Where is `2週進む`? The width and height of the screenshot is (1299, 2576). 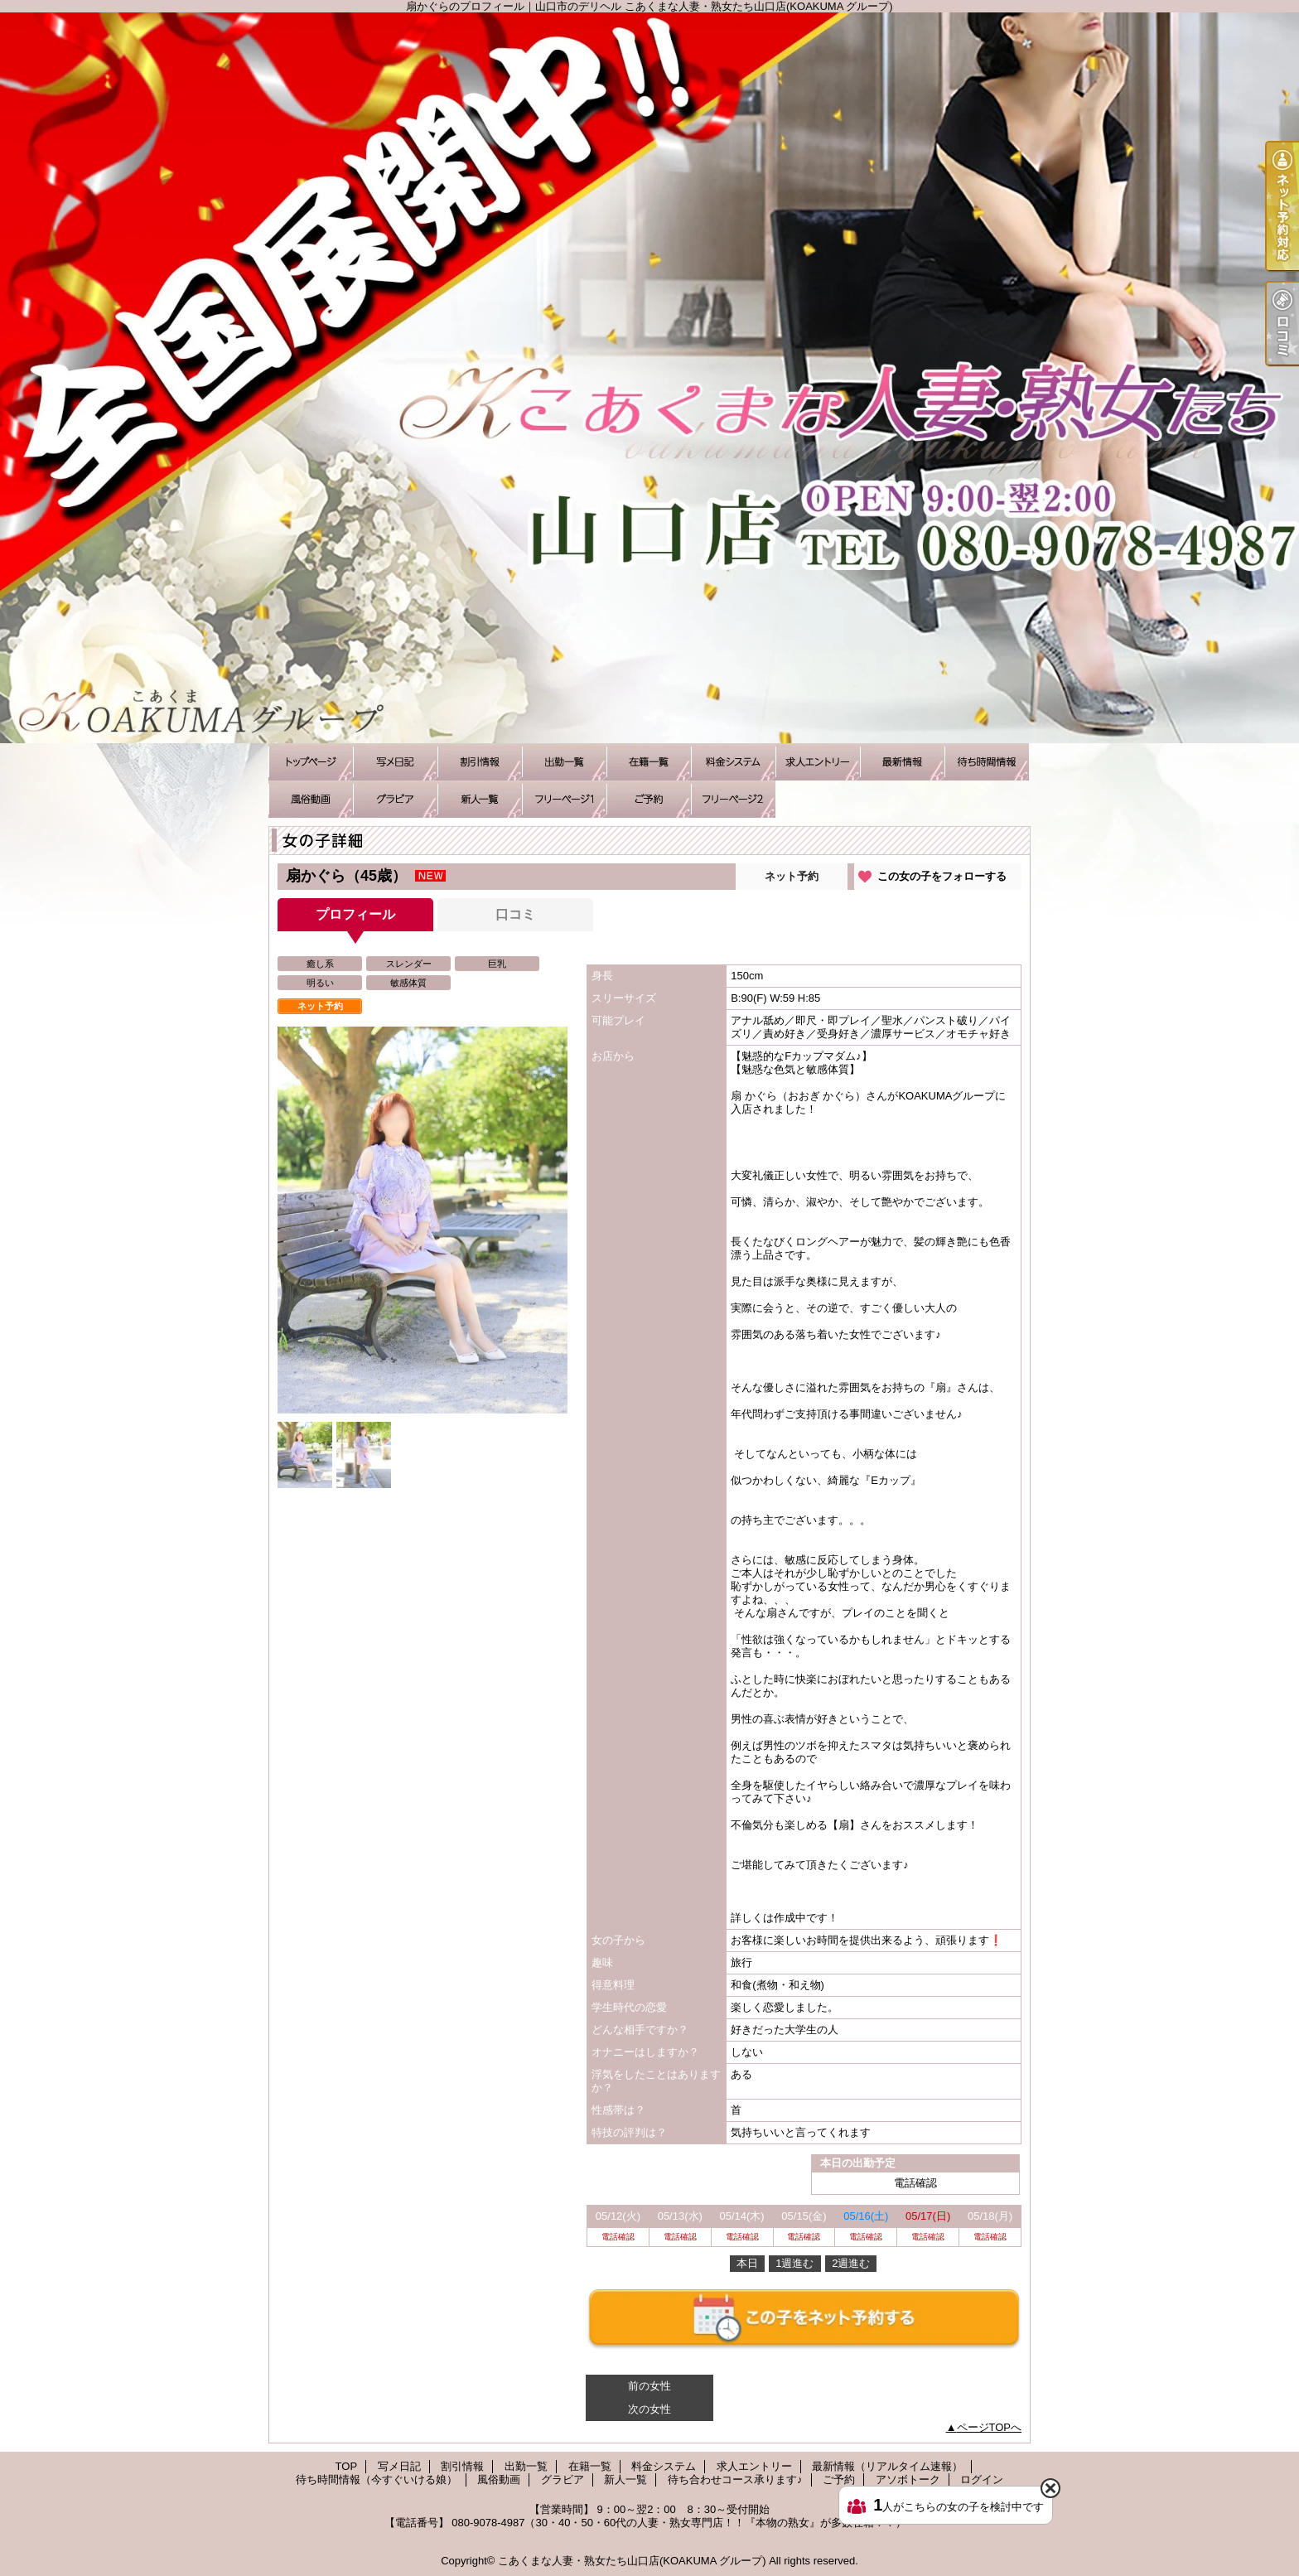 2週進む is located at coordinates (851, 2263).